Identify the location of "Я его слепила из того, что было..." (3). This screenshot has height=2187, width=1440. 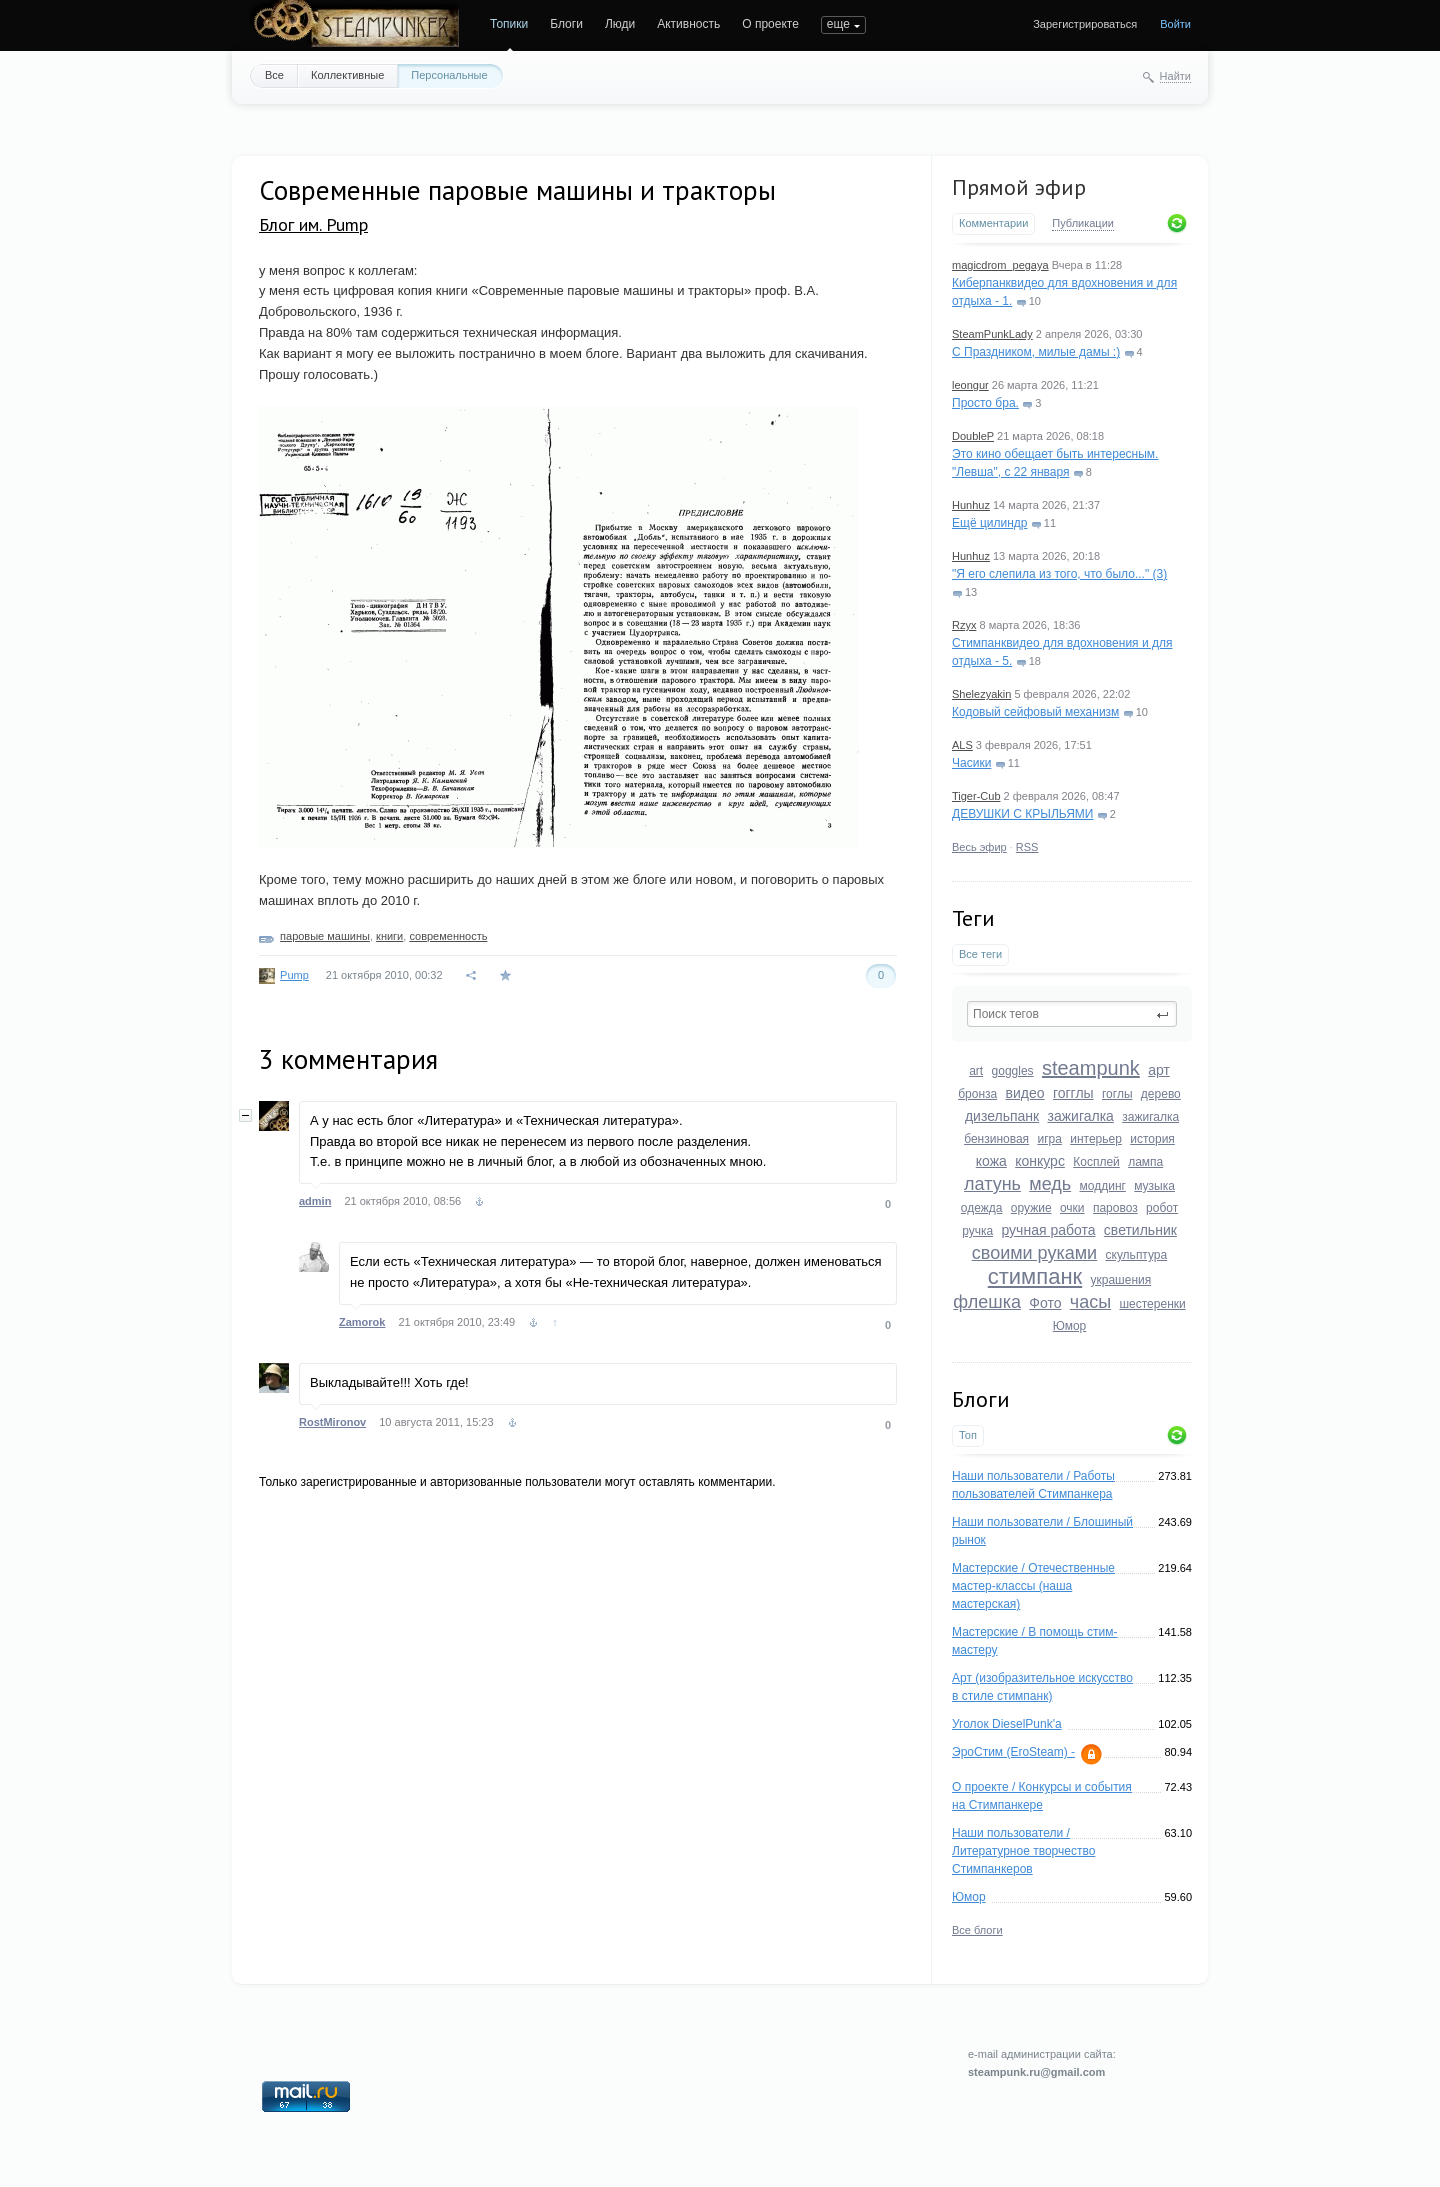
(1059, 574).